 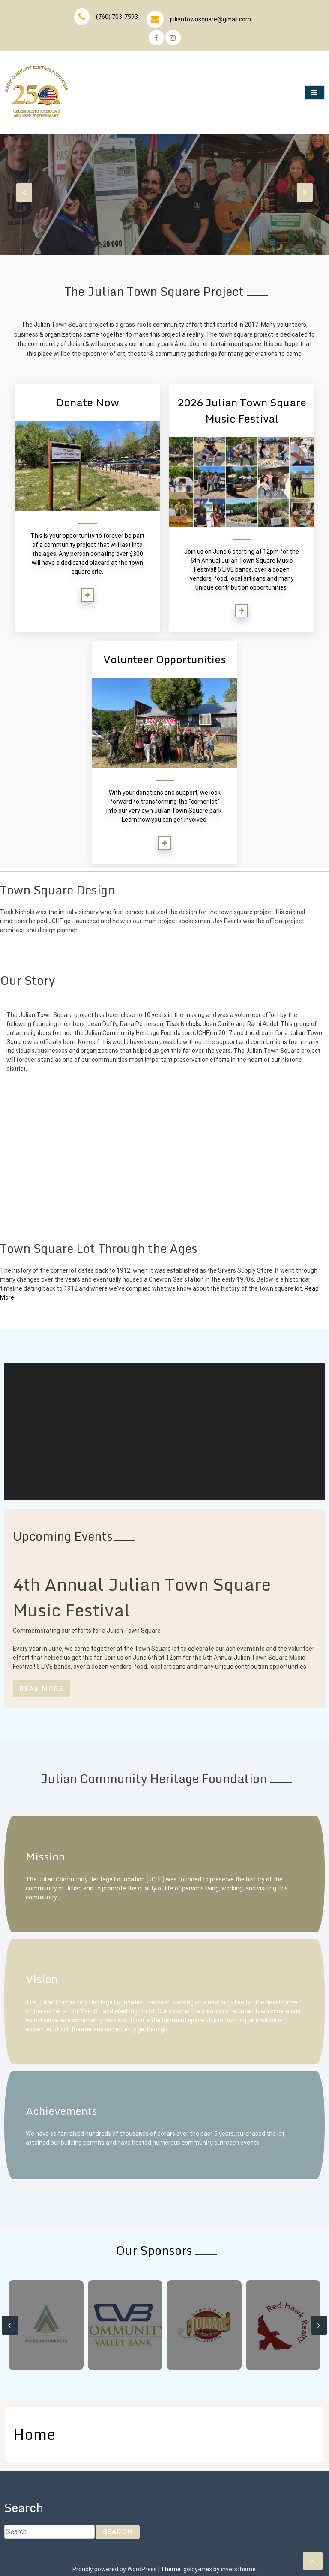 I want to click on [presentation], so click(x=24, y=192).